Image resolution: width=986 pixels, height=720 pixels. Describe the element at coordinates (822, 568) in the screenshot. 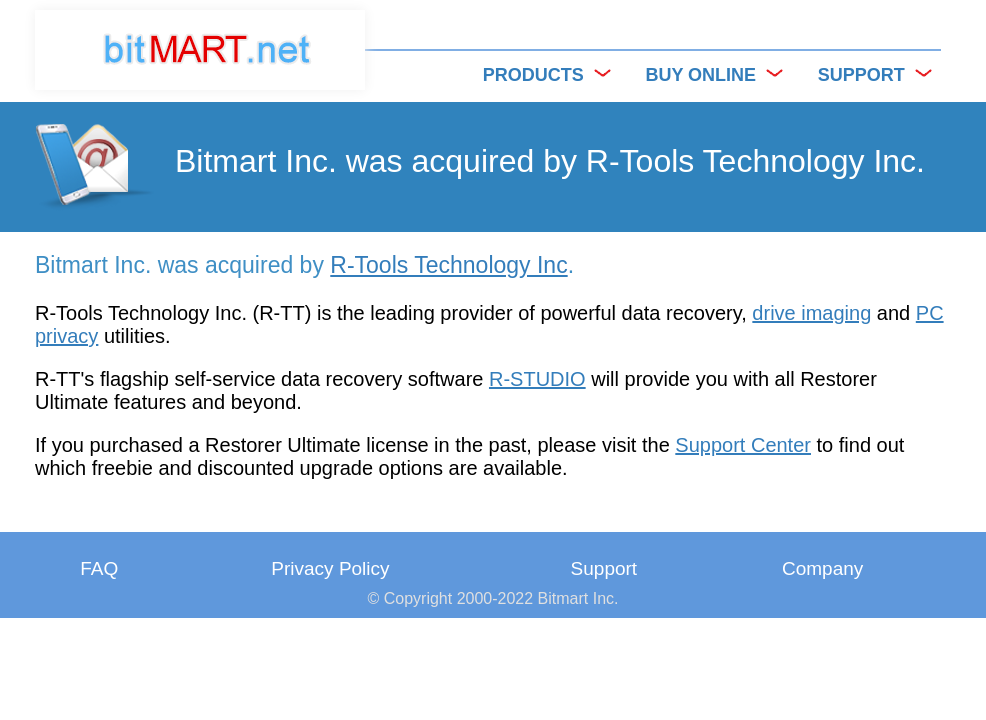

I see `Company` at that location.